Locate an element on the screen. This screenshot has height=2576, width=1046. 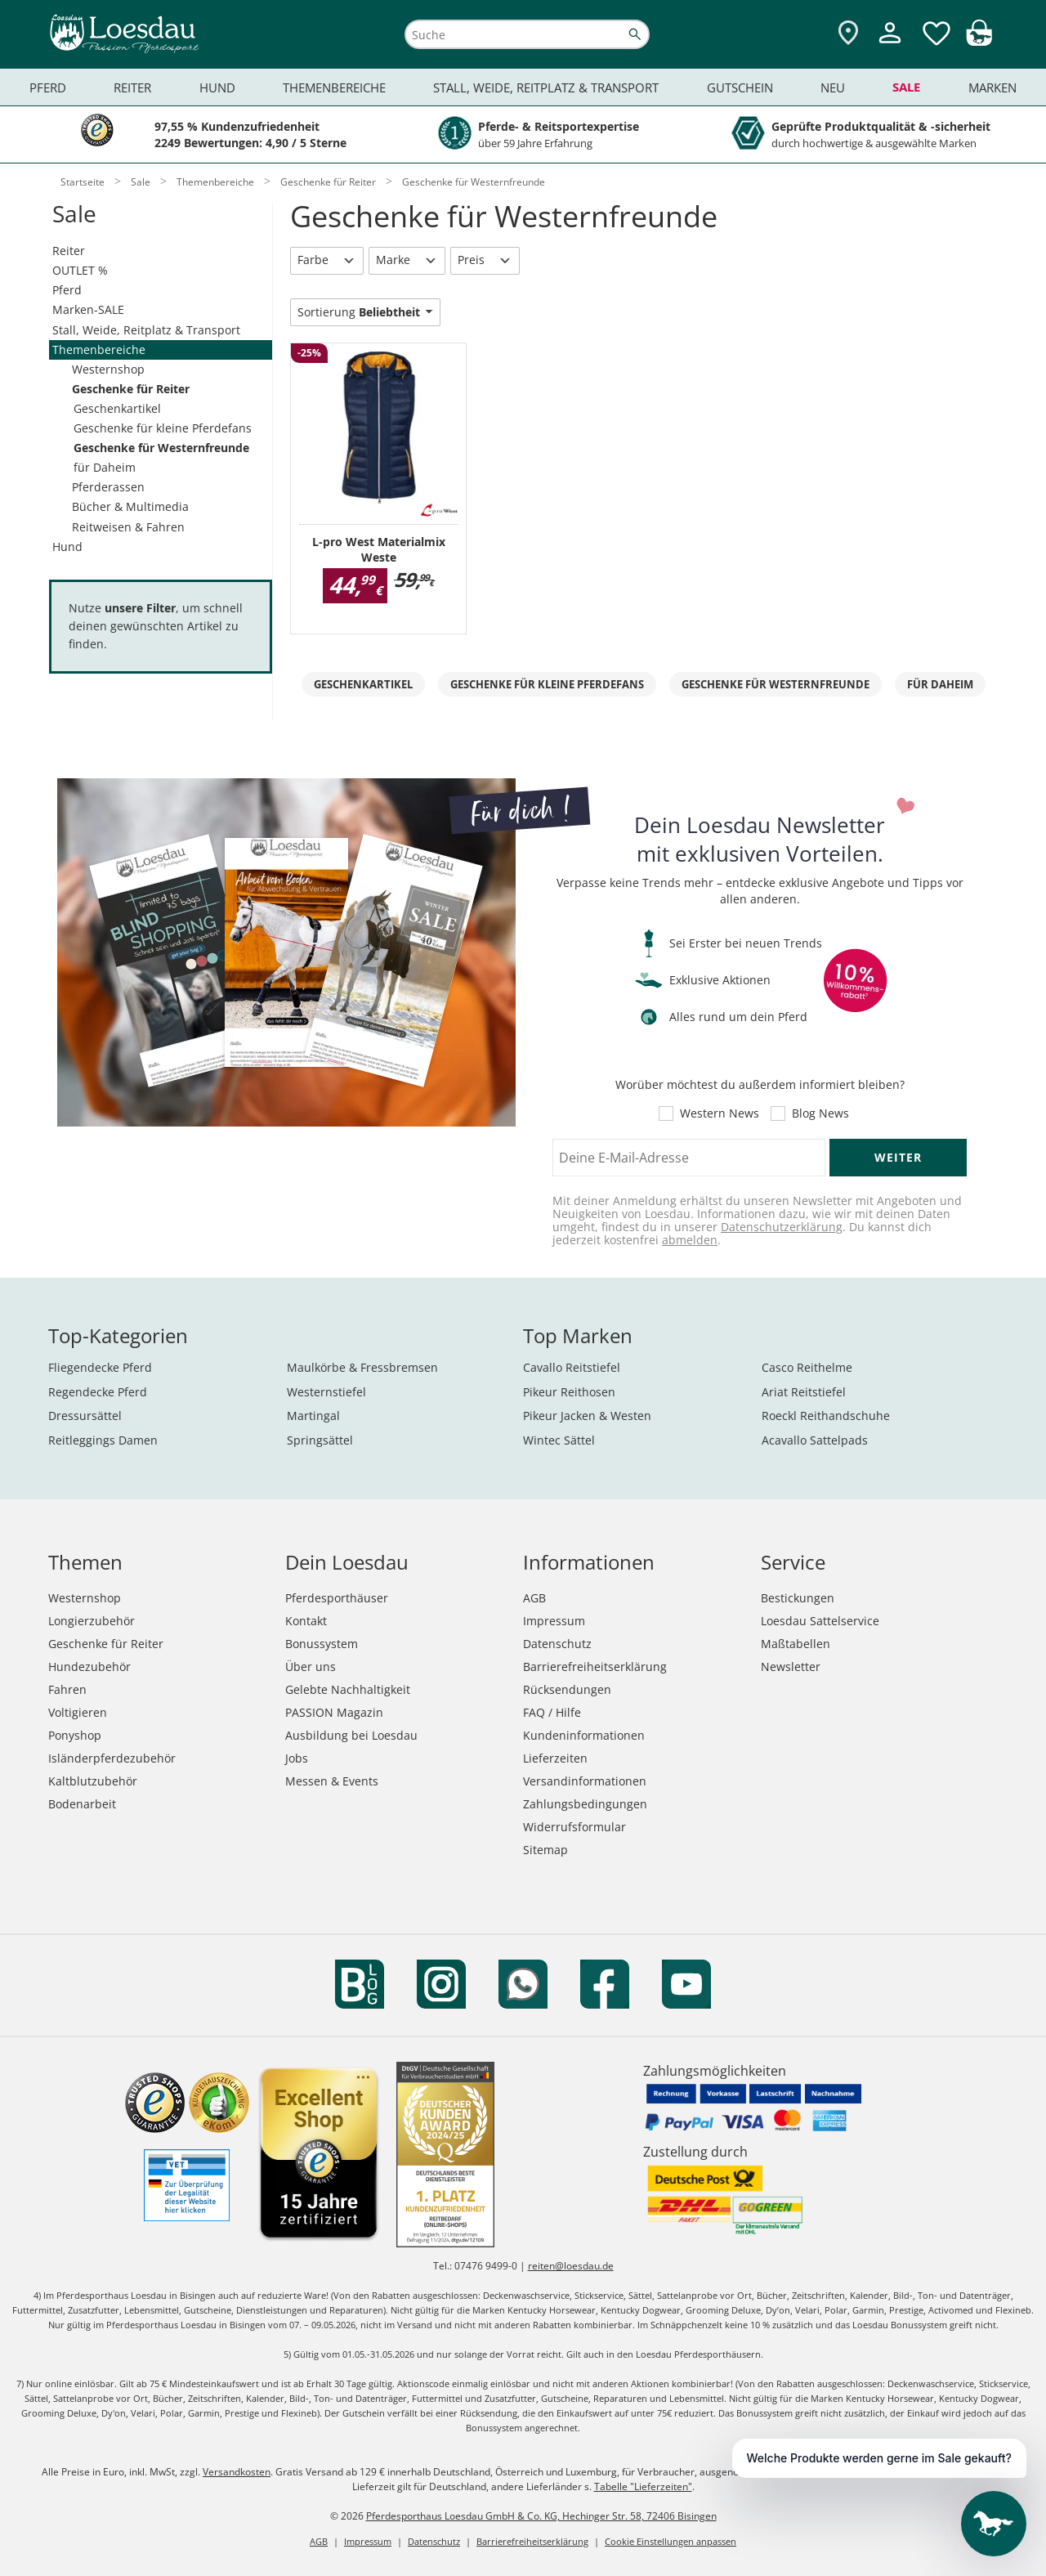
Datenschutz is located at coordinates (557, 1643).